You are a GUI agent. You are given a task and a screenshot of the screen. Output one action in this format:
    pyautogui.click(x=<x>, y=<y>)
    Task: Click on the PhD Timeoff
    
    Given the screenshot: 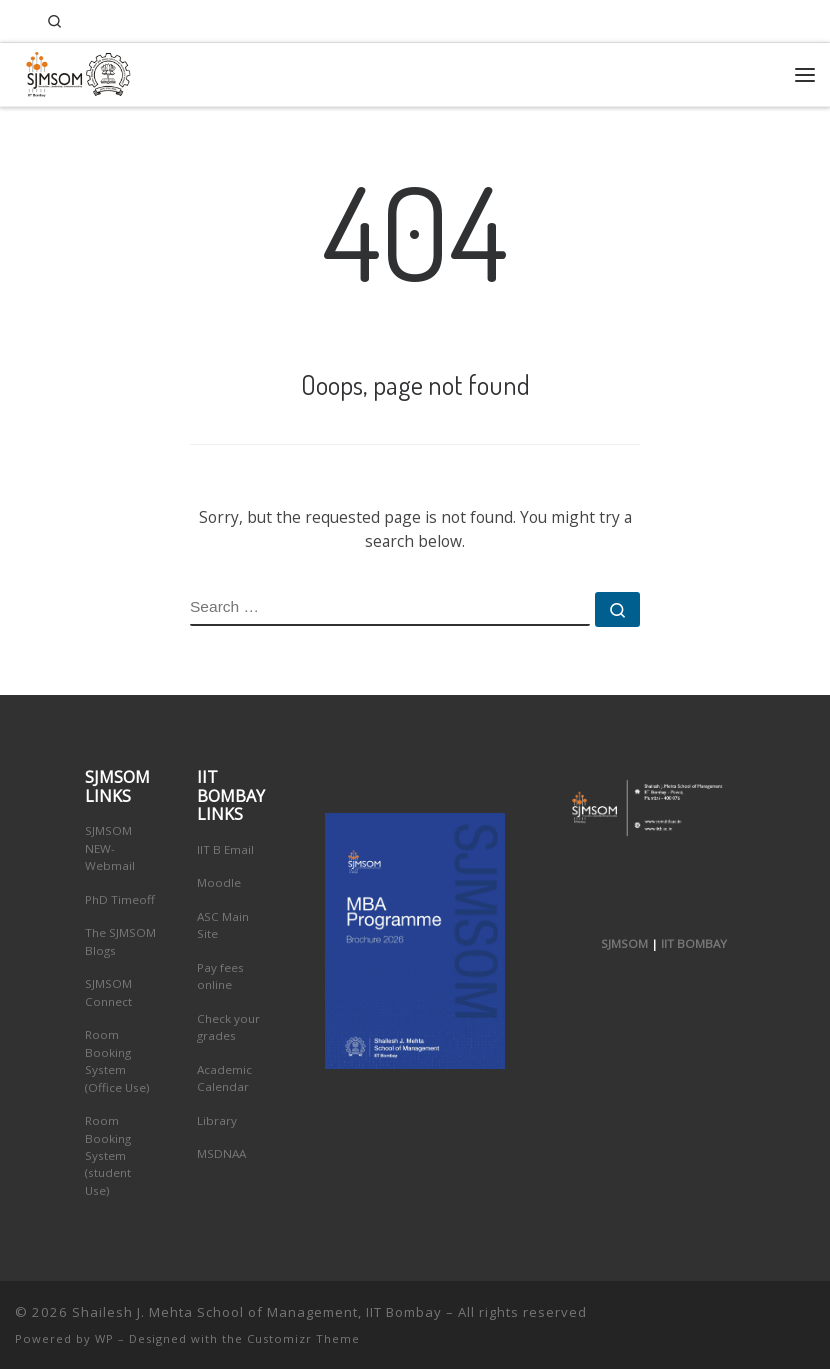 What is the action you would take?
    pyautogui.click(x=120, y=899)
    